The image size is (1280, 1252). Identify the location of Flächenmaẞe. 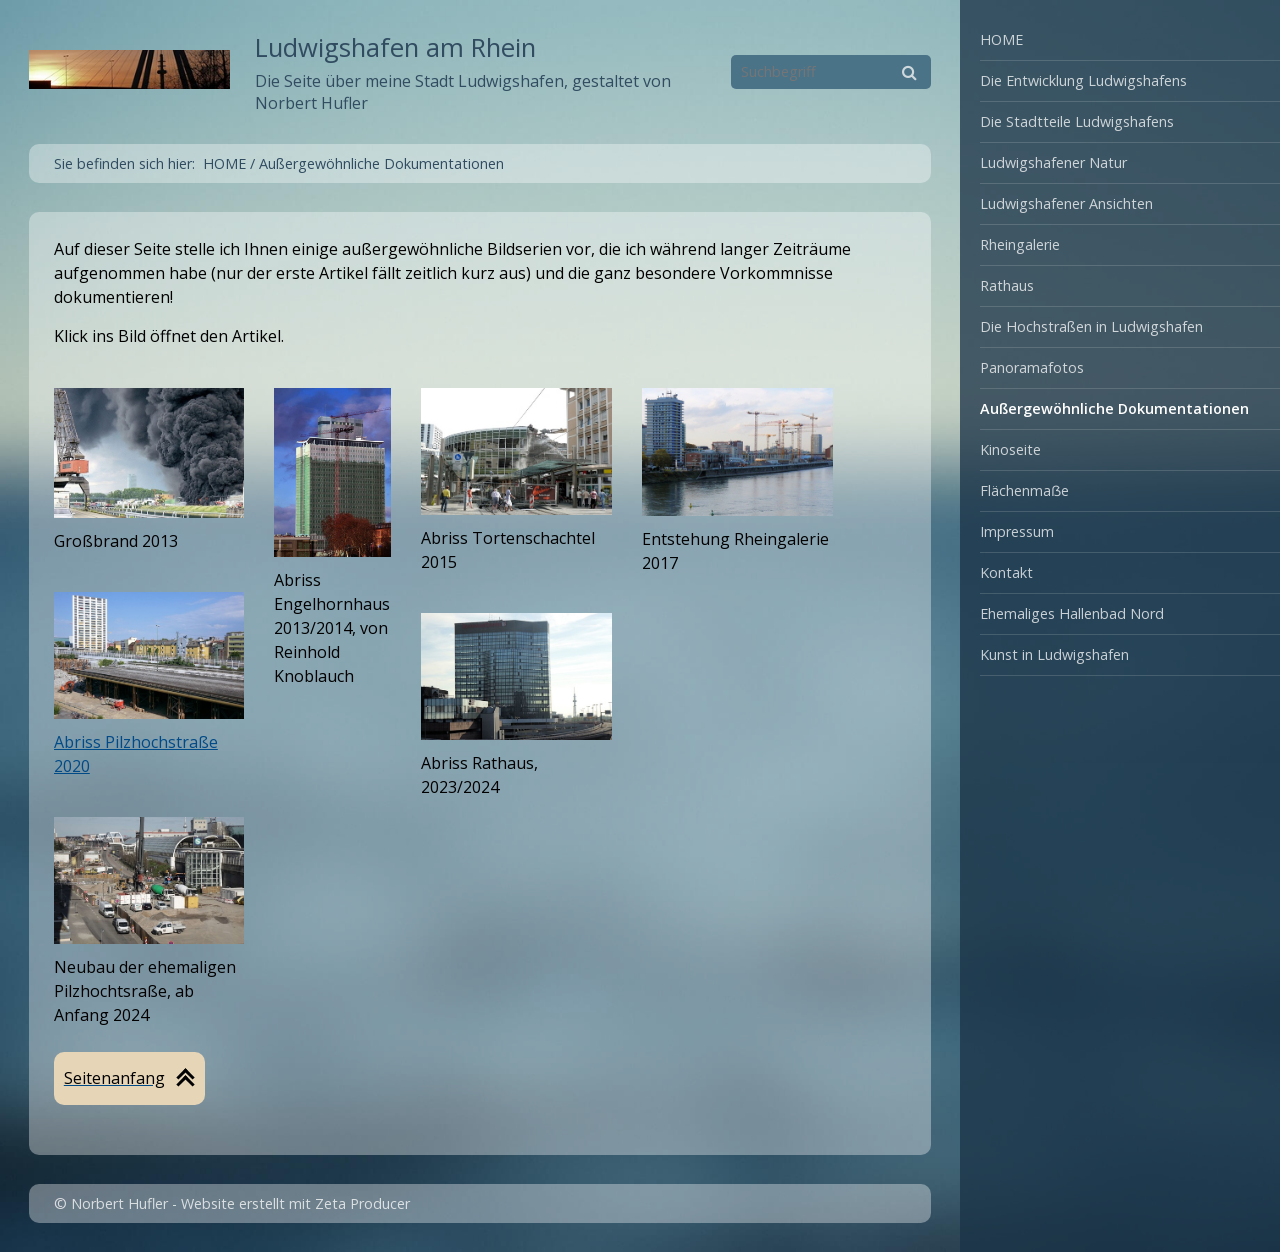
(1024, 490).